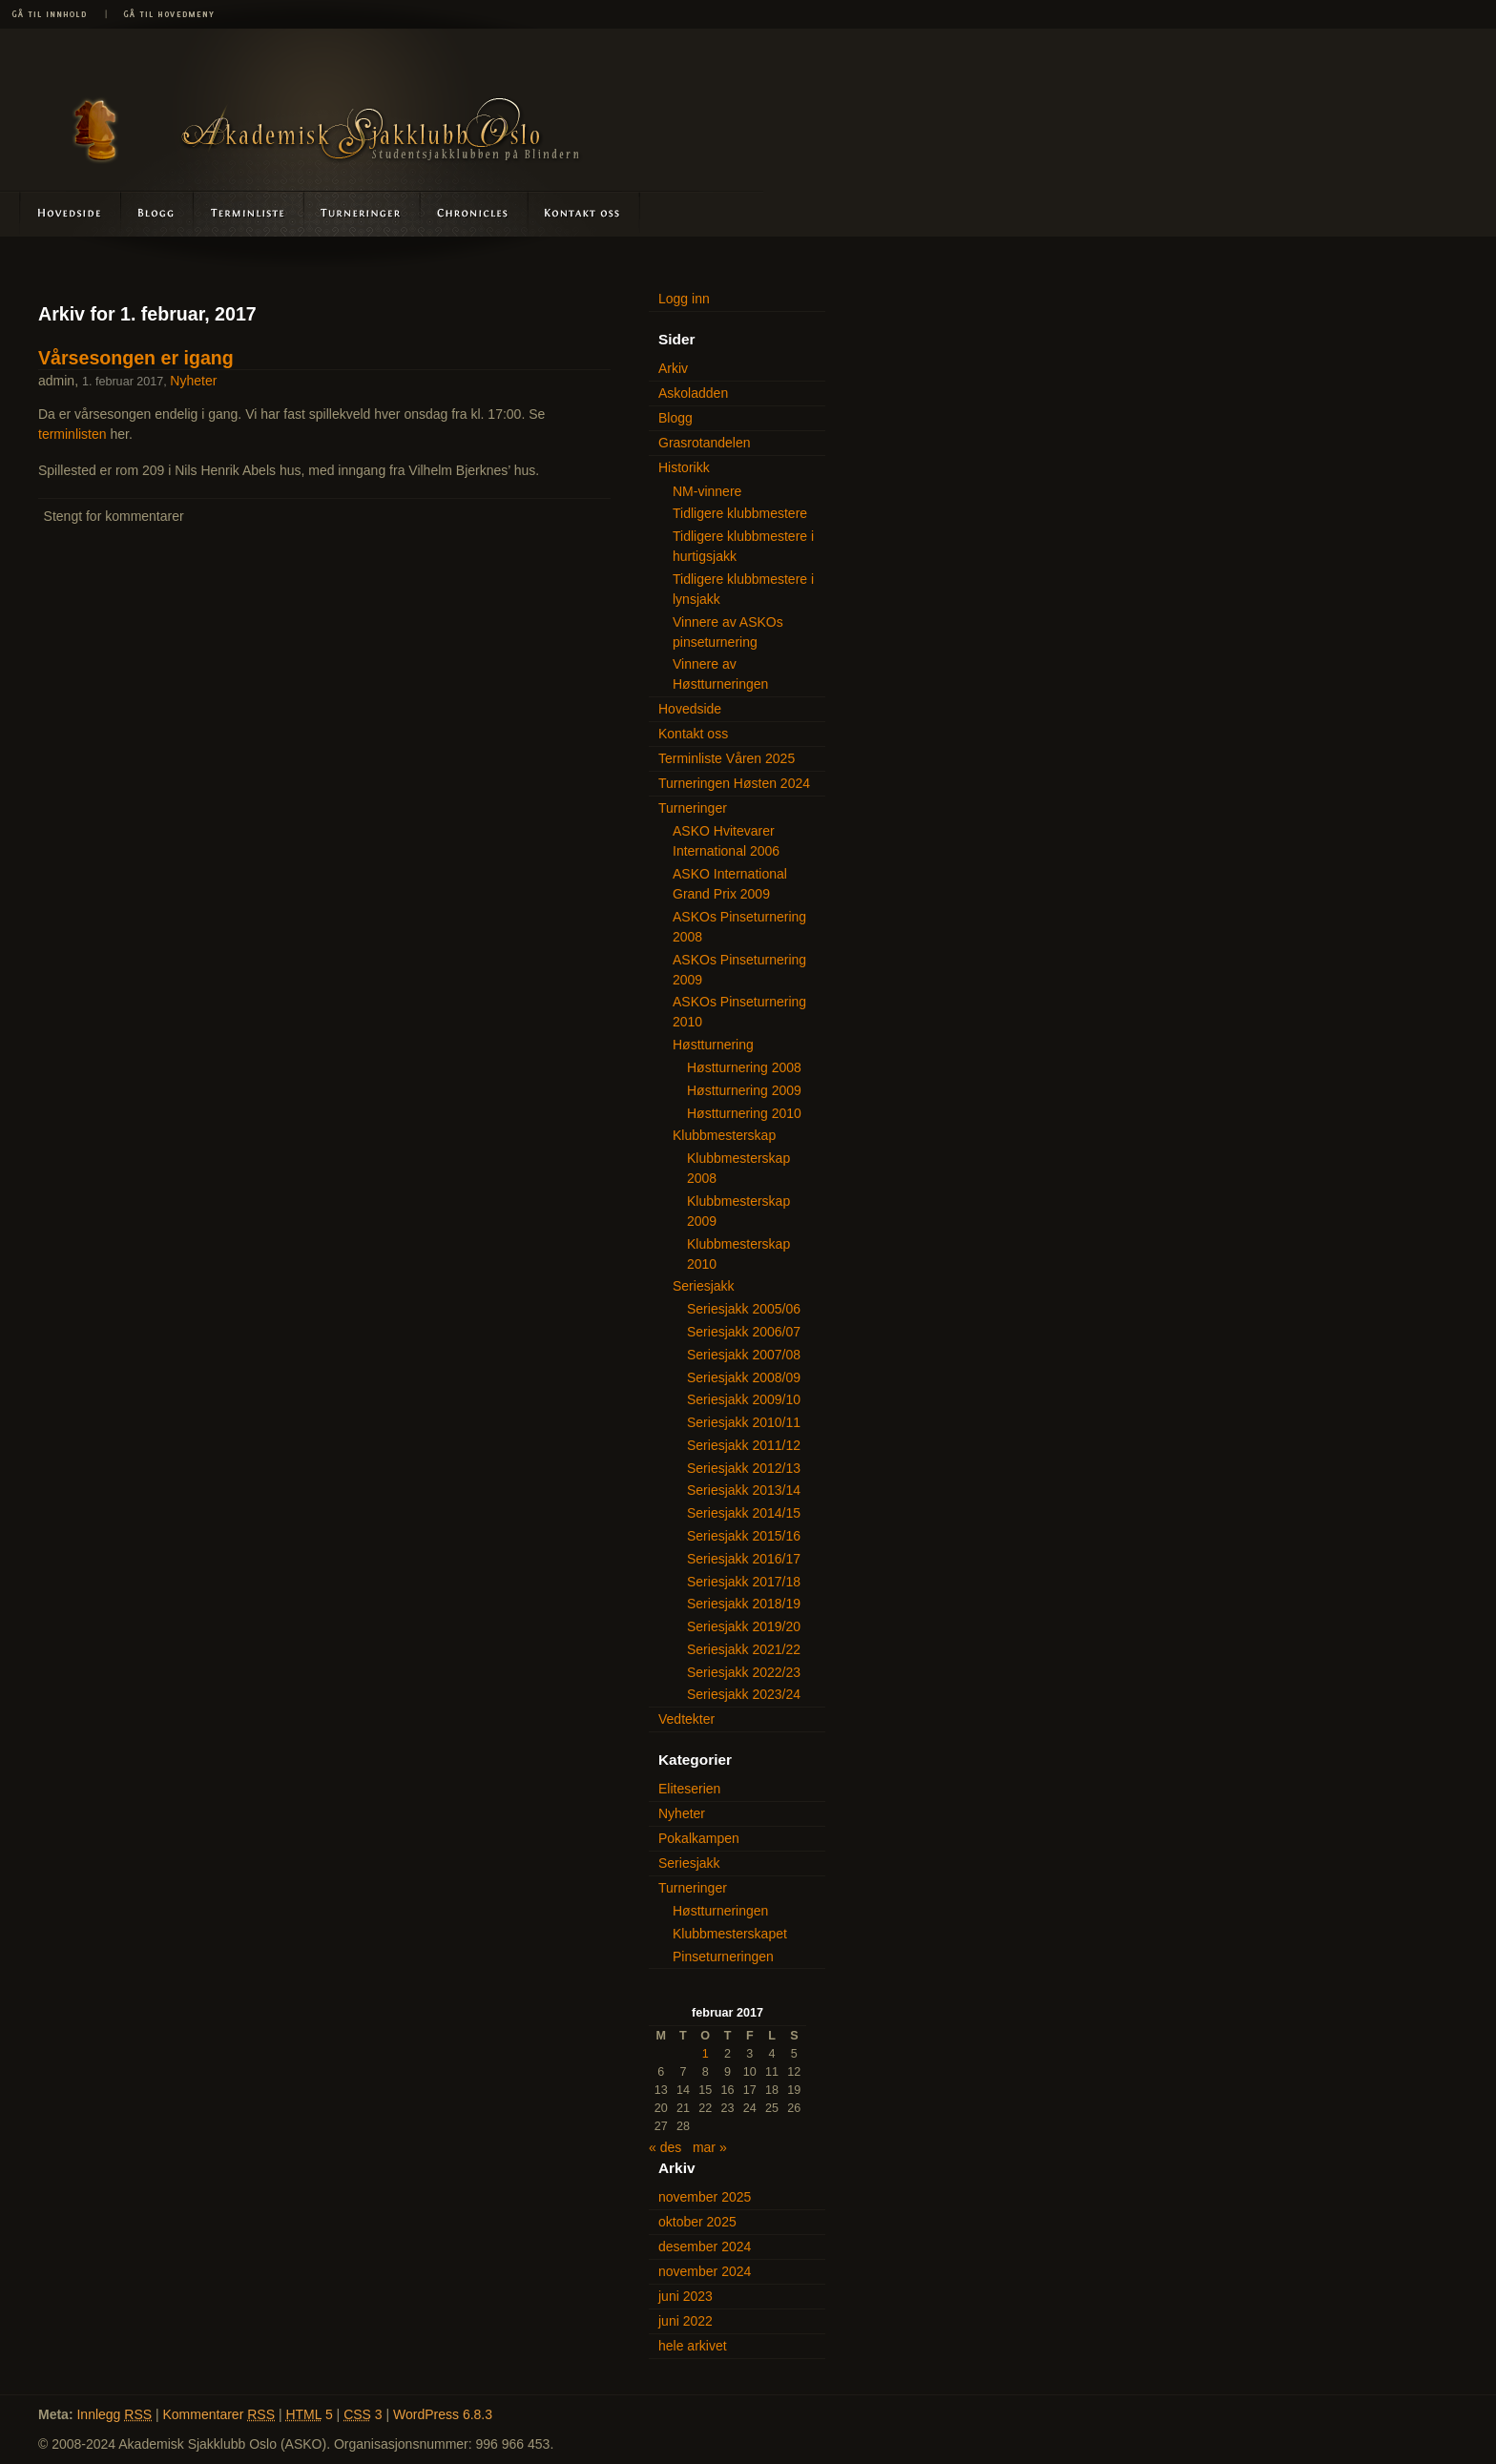 This screenshot has width=1496, height=2464. I want to click on juni 2022, so click(685, 2321).